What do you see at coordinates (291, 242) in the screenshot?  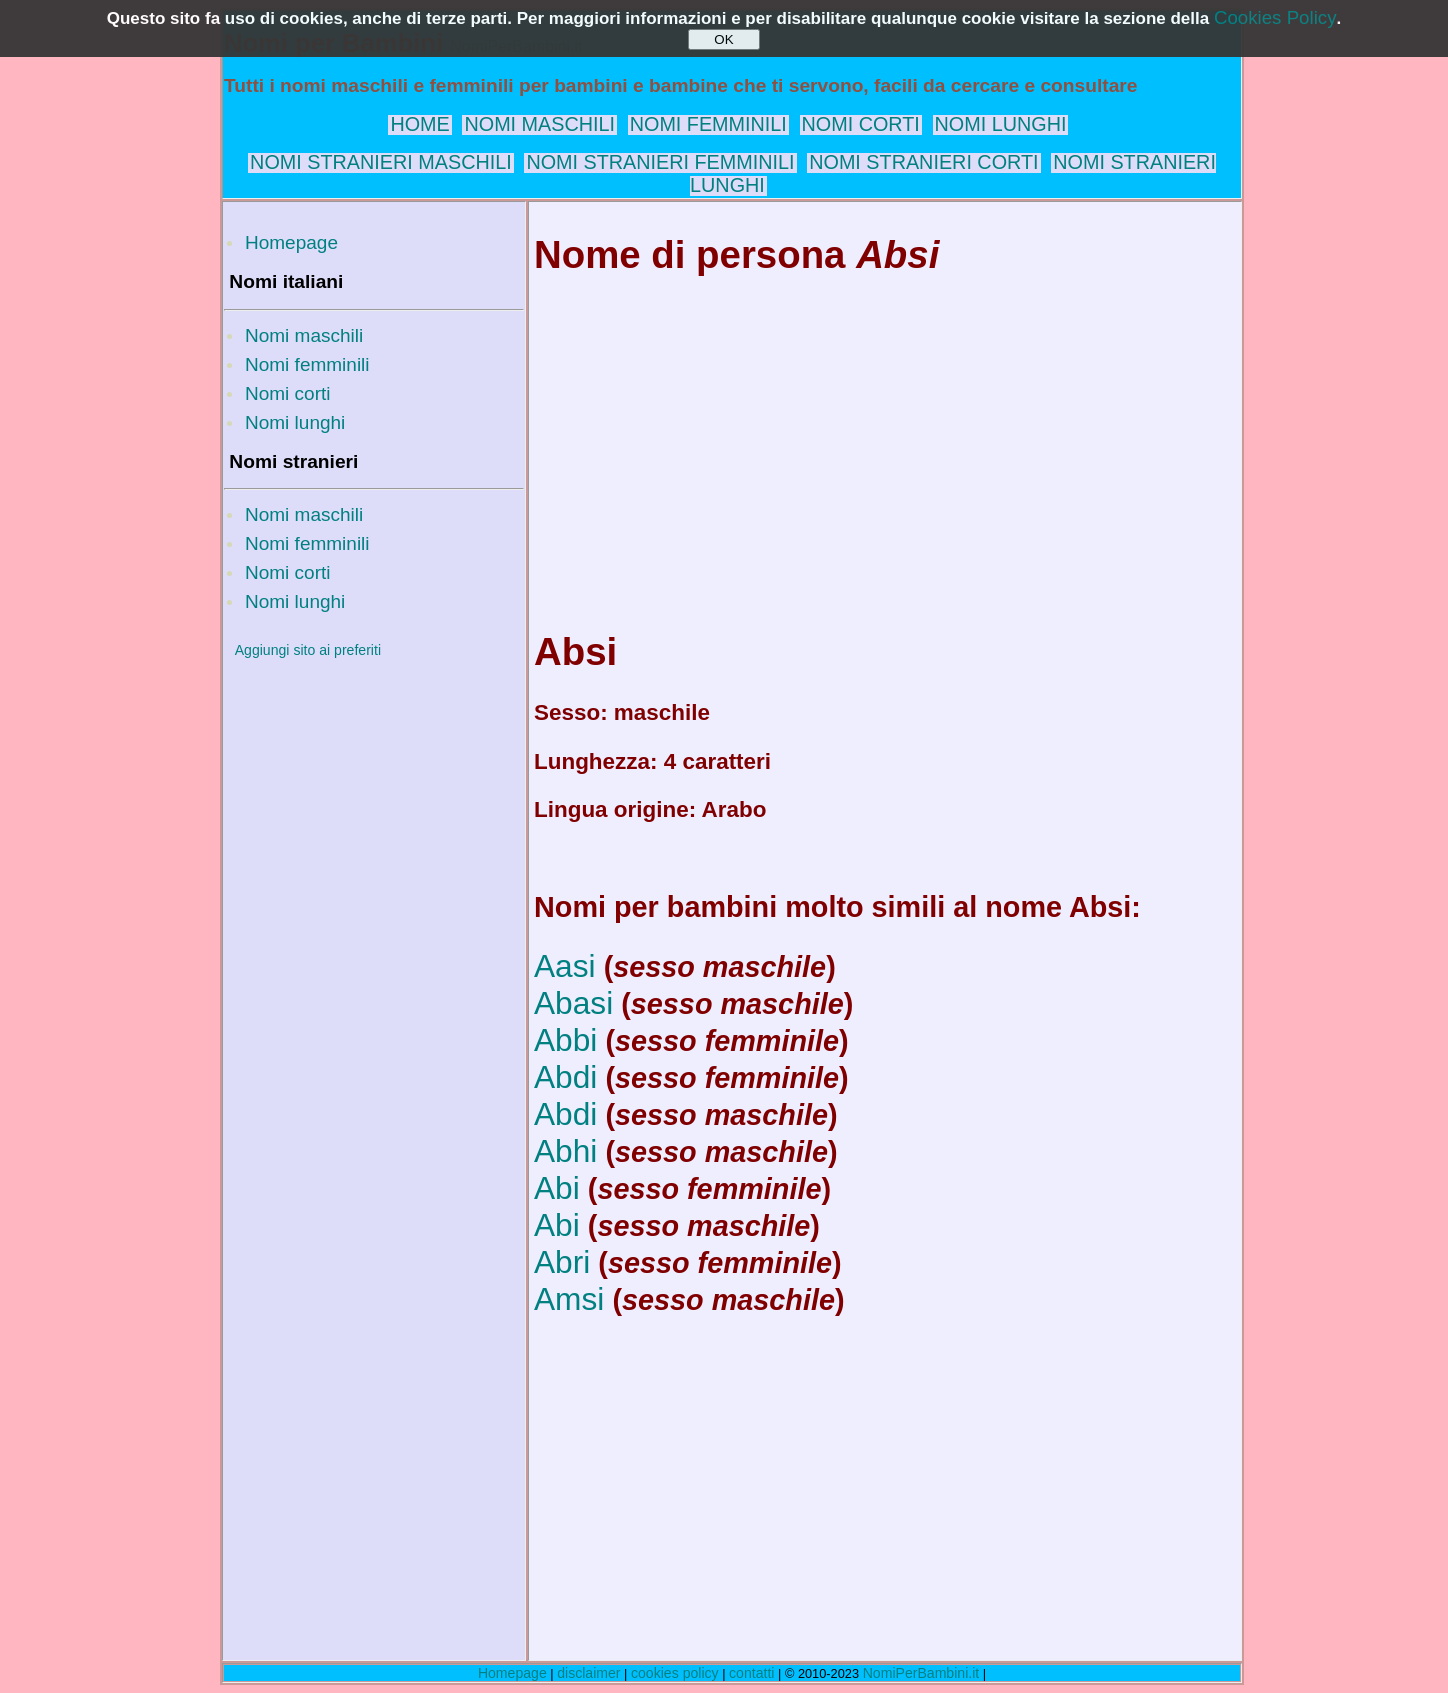 I see `Homepage` at bounding box center [291, 242].